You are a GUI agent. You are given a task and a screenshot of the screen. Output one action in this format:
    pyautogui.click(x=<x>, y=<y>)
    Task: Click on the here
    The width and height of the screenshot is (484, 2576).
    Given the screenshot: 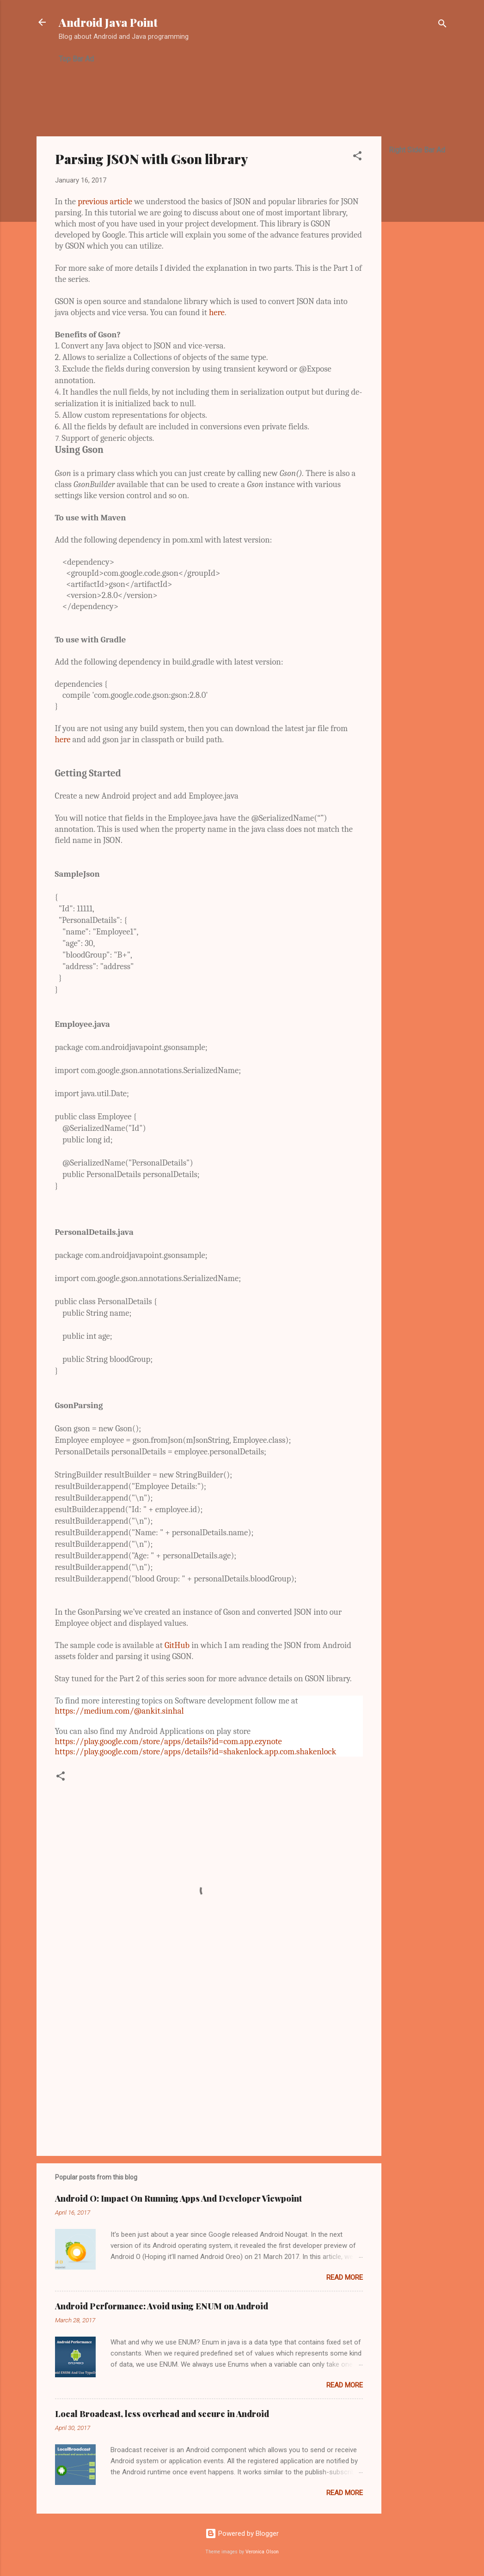 What is the action you would take?
    pyautogui.click(x=217, y=312)
    